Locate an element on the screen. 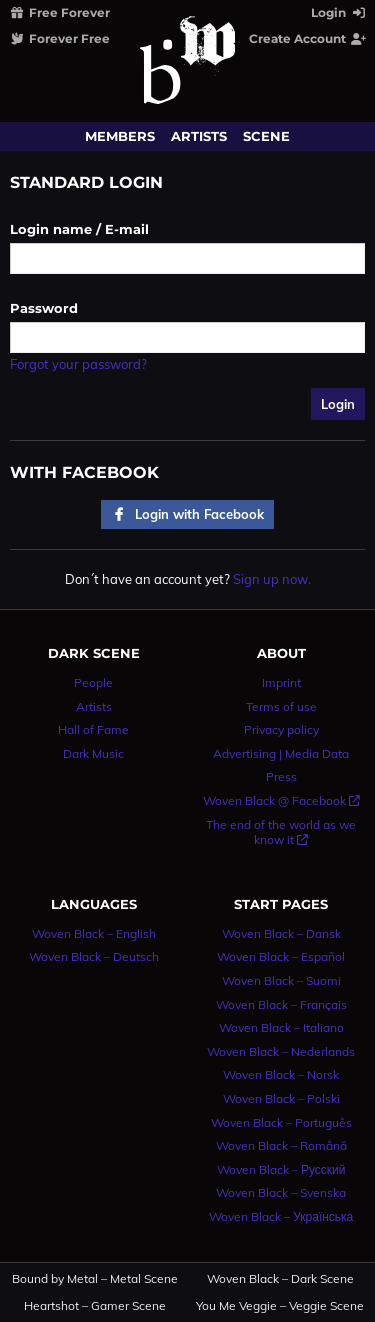 Image resolution: width=375 pixels, height=1322 pixels. Woven Black – Русский is located at coordinates (281, 1169).